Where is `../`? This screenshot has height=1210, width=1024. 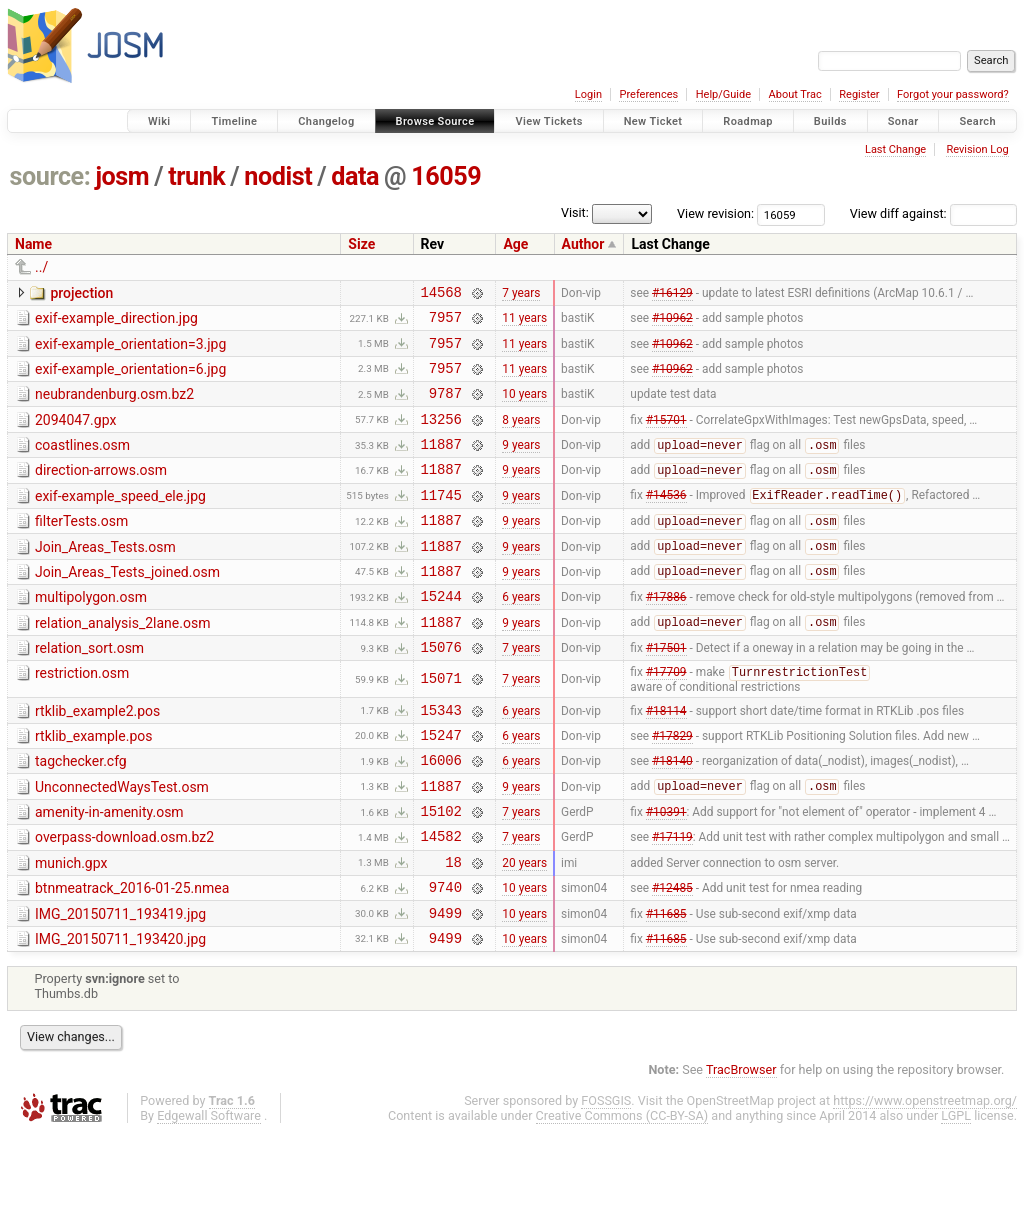
../ is located at coordinates (41, 267).